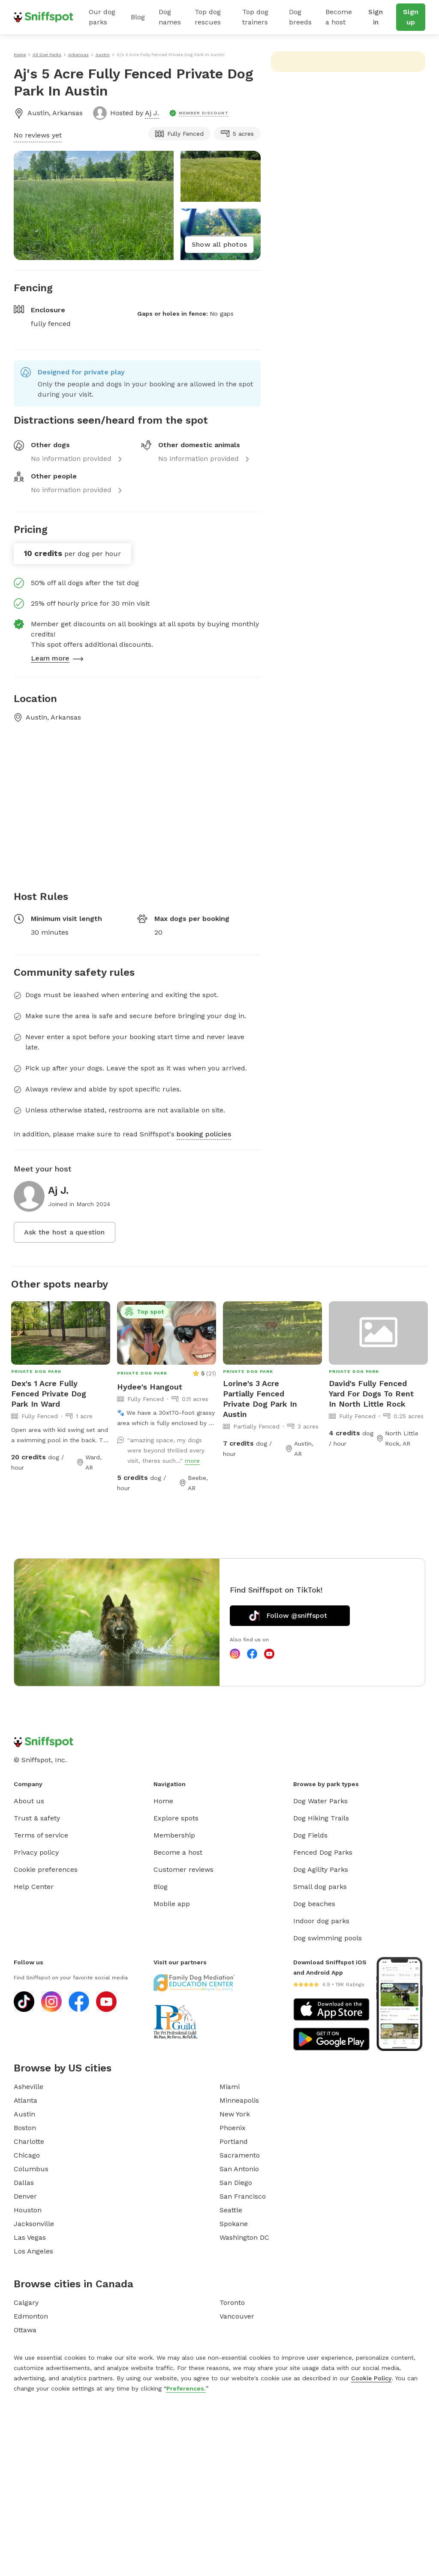 This screenshot has height=2576, width=439. What do you see at coordinates (375, 17) in the screenshot?
I see `Sign in` at bounding box center [375, 17].